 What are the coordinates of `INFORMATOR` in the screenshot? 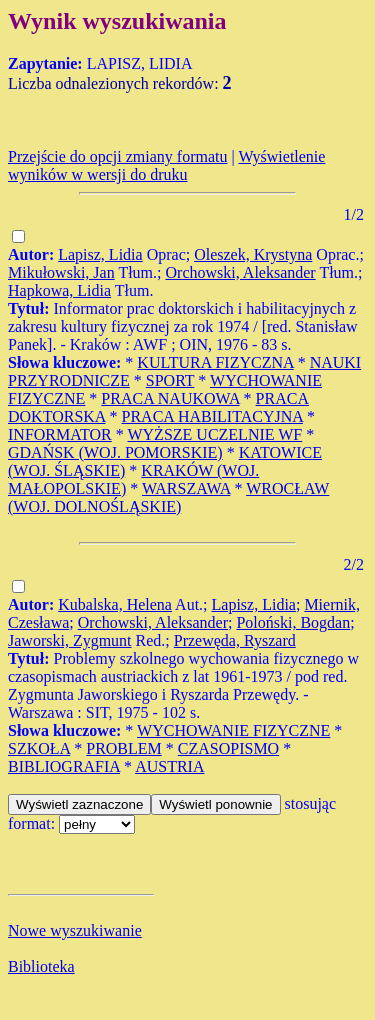 It's located at (60, 434).